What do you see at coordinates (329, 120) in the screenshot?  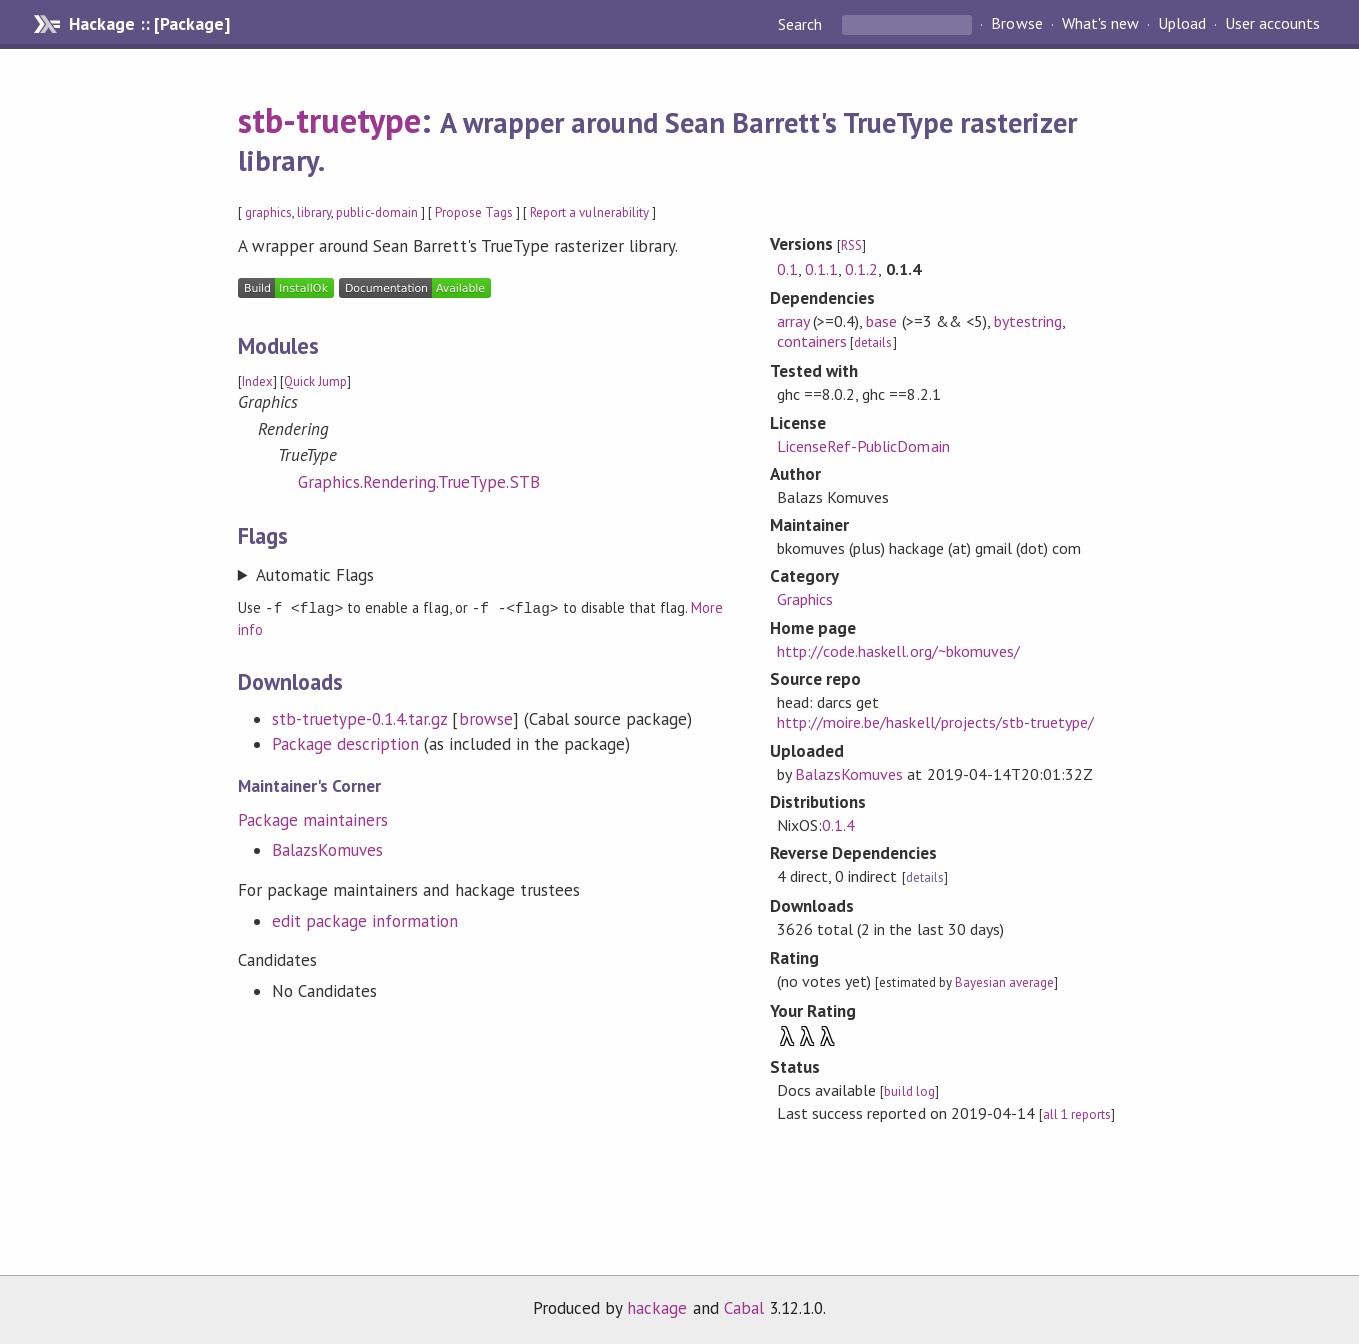 I see `stb-truetype` at bounding box center [329, 120].